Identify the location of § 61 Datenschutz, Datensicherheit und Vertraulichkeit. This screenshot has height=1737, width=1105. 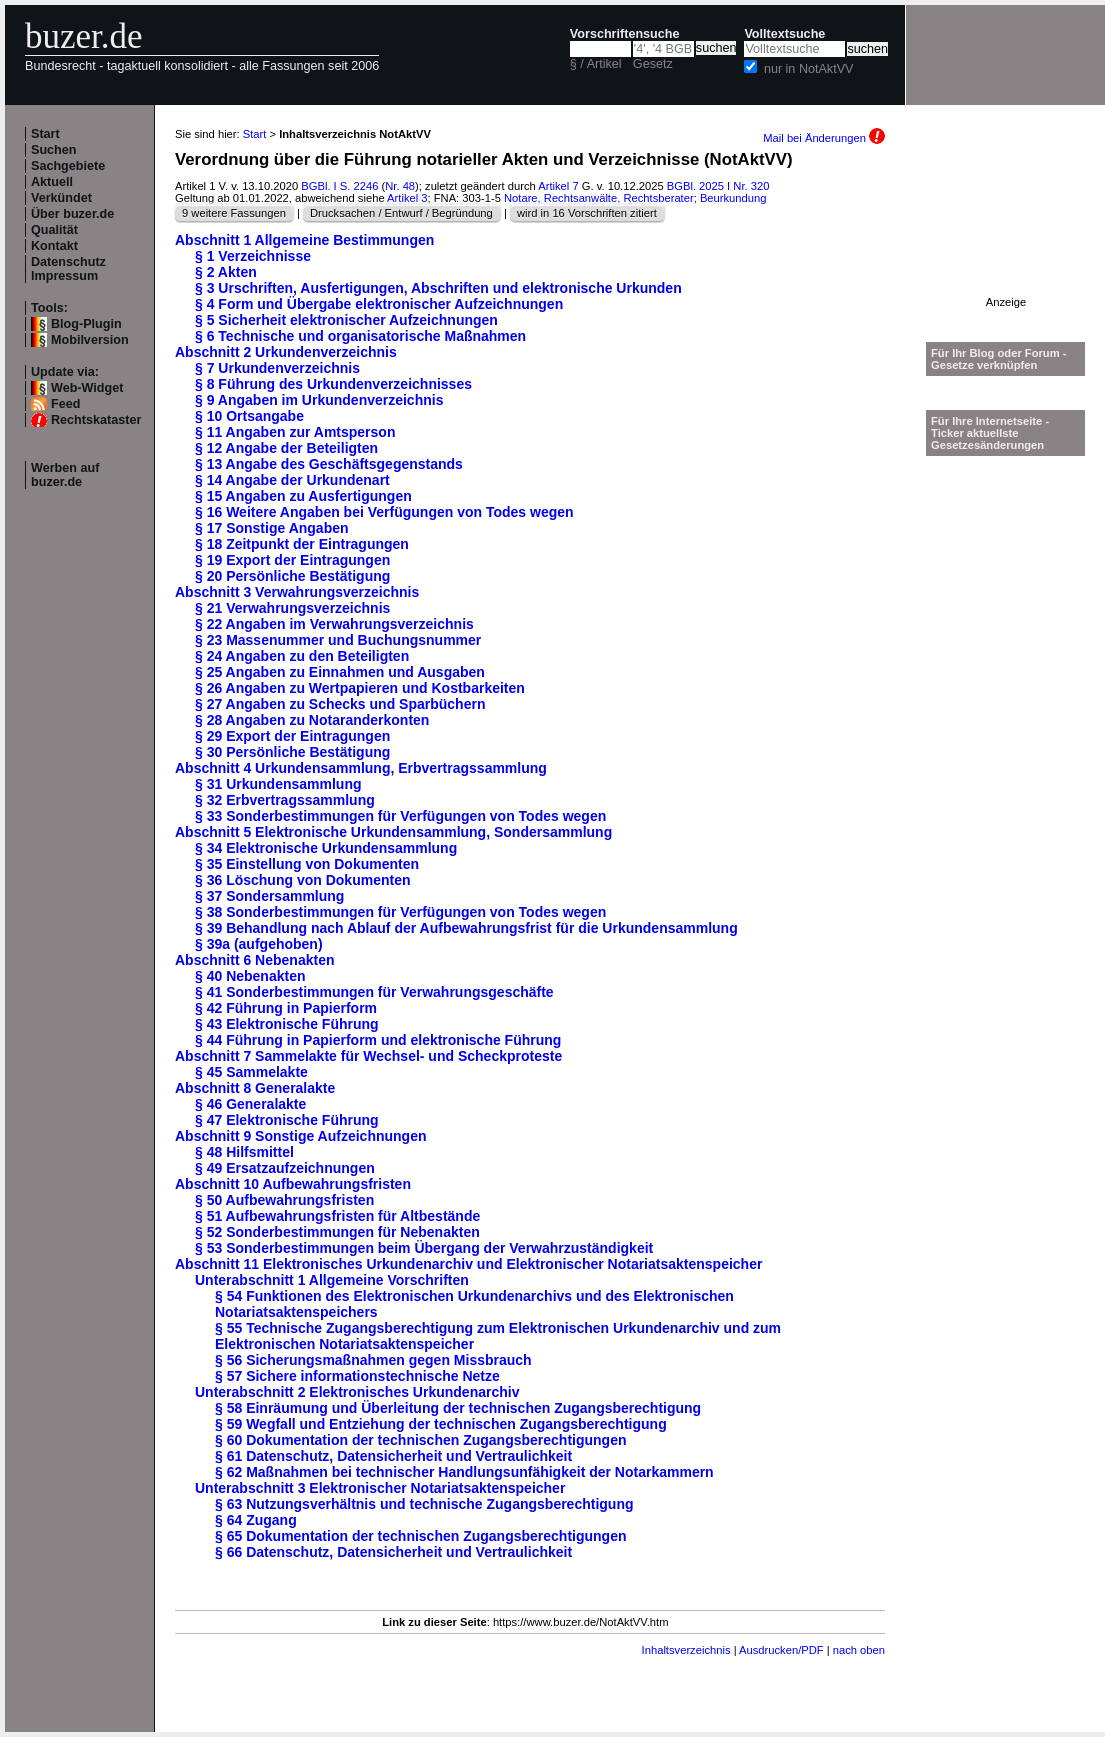
(393, 1456).